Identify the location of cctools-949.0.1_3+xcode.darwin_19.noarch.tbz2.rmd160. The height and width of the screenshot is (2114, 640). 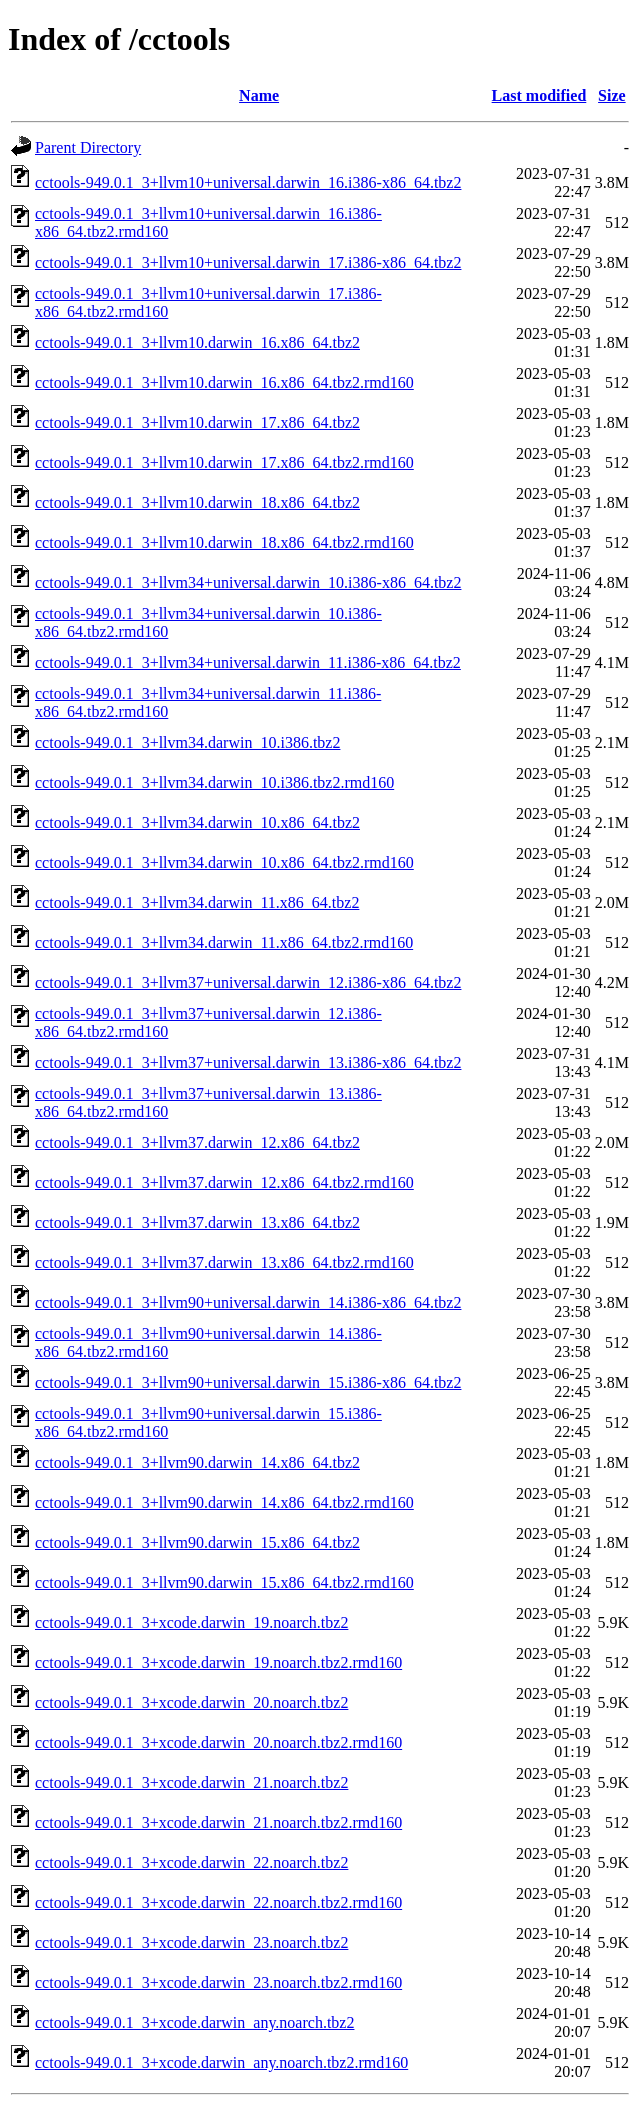
(218, 1662).